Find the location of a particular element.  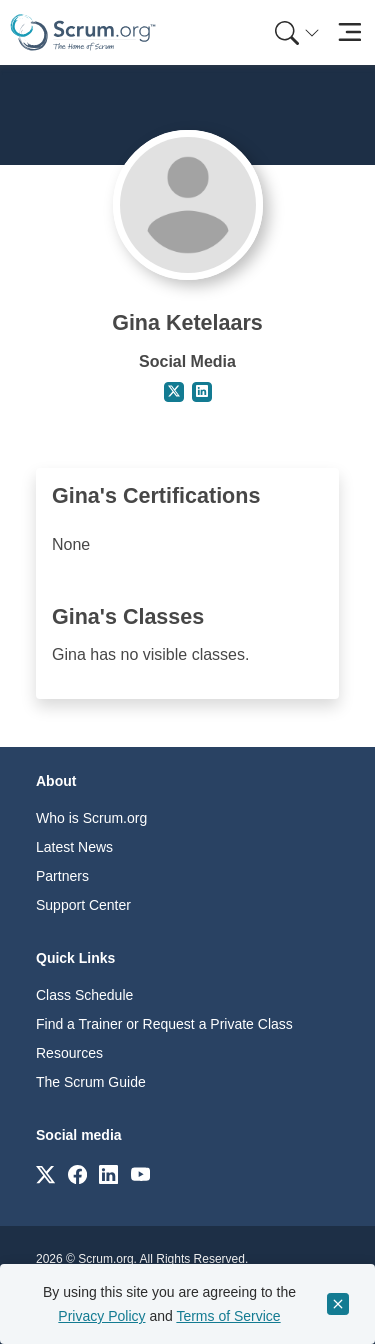

Partners is located at coordinates (62, 876).